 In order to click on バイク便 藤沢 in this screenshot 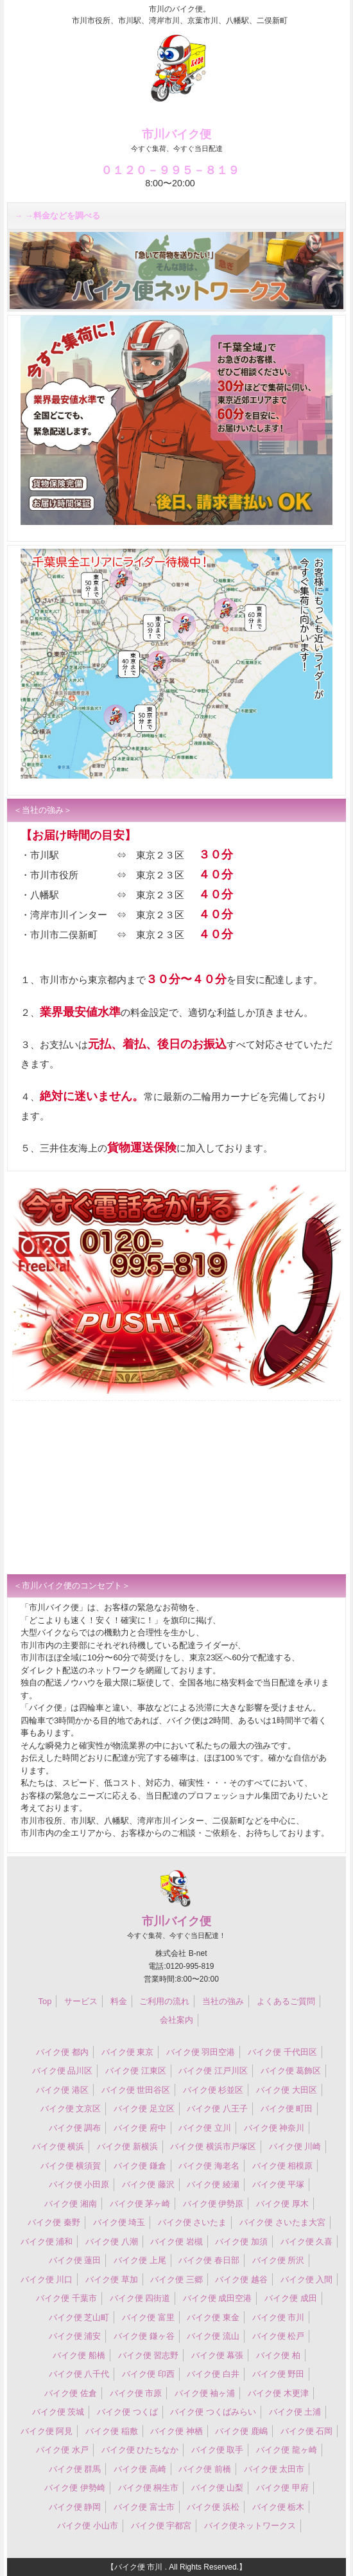, I will do `click(148, 2184)`.